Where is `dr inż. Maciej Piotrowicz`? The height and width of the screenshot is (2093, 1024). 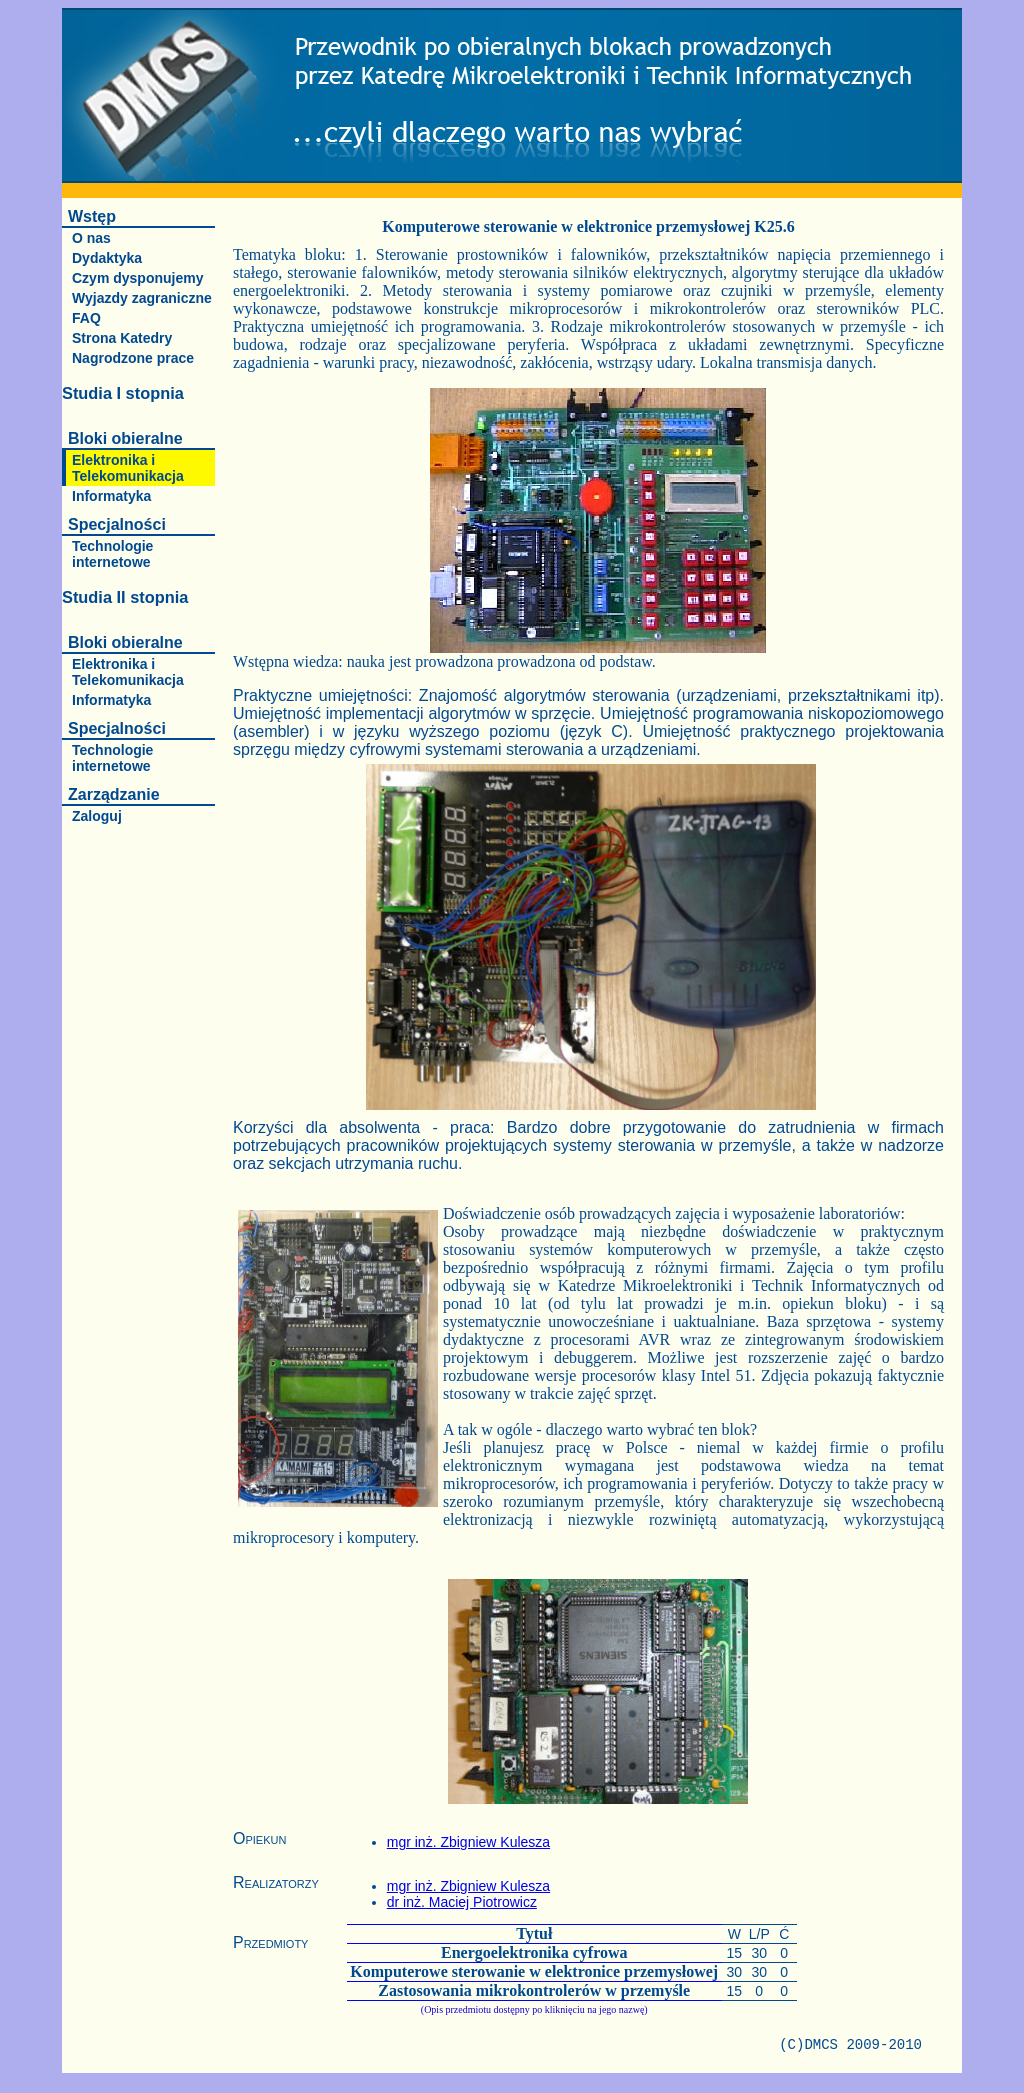
dr inż. Maciej Piotrowicz is located at coordinates (462, 1902).